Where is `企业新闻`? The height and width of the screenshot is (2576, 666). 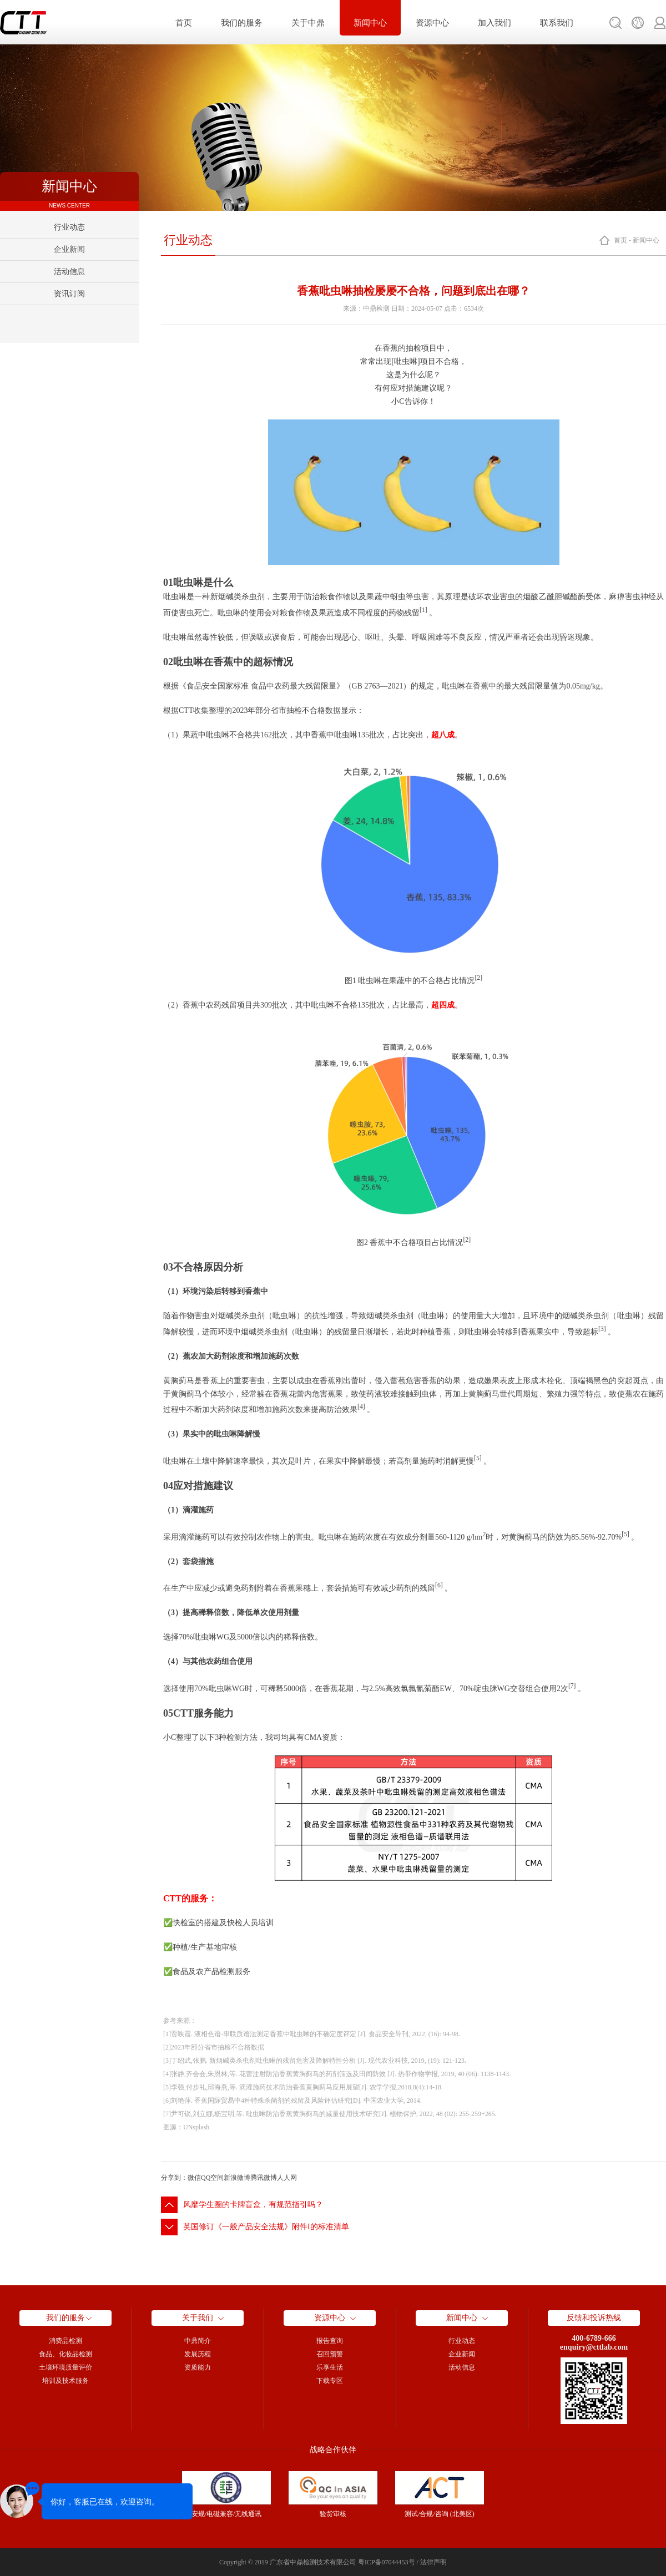 企业新闻 is located at coordinates (69, 249).